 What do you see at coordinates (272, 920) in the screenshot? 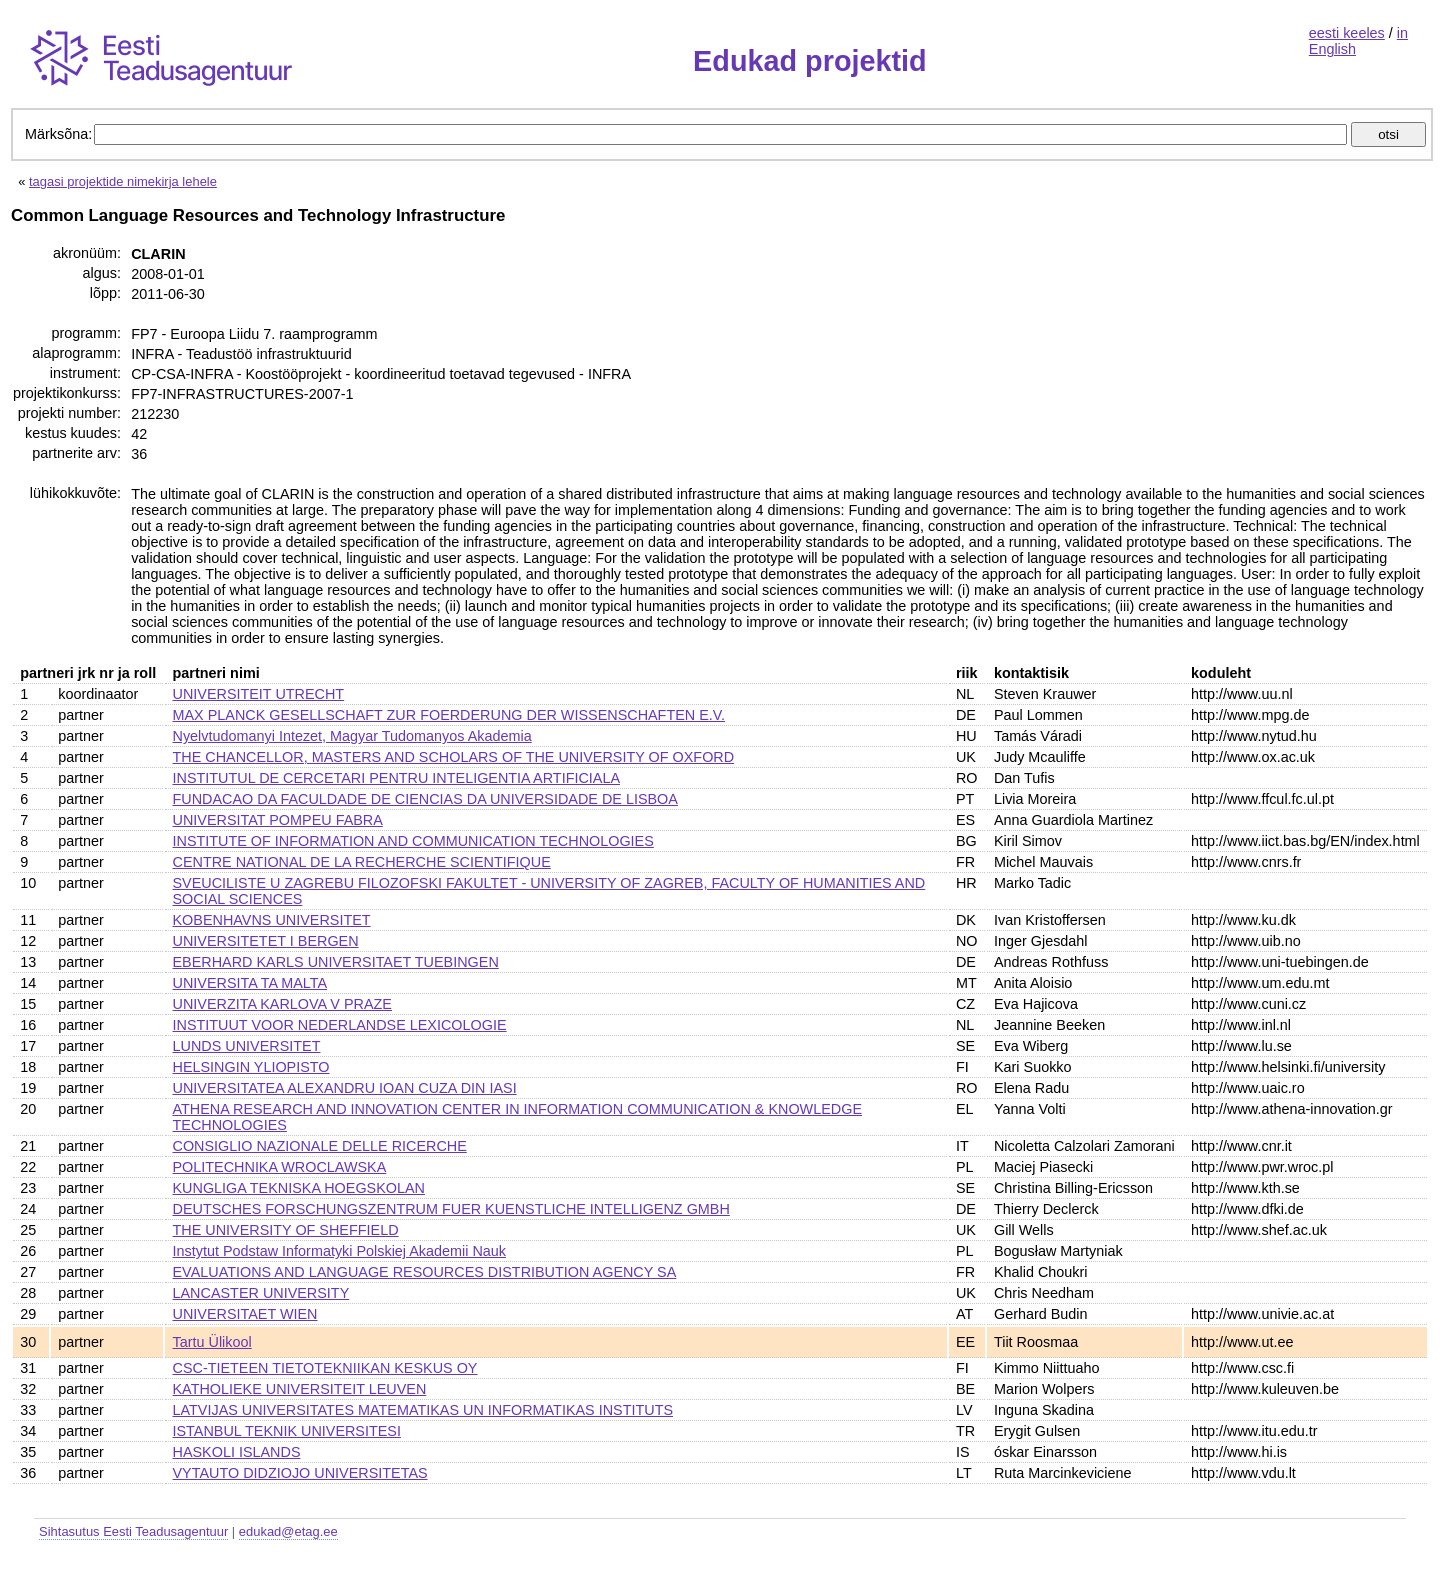
I see `KOBENHAVNS UNIVERSITET` at bounding box center [272, 920].